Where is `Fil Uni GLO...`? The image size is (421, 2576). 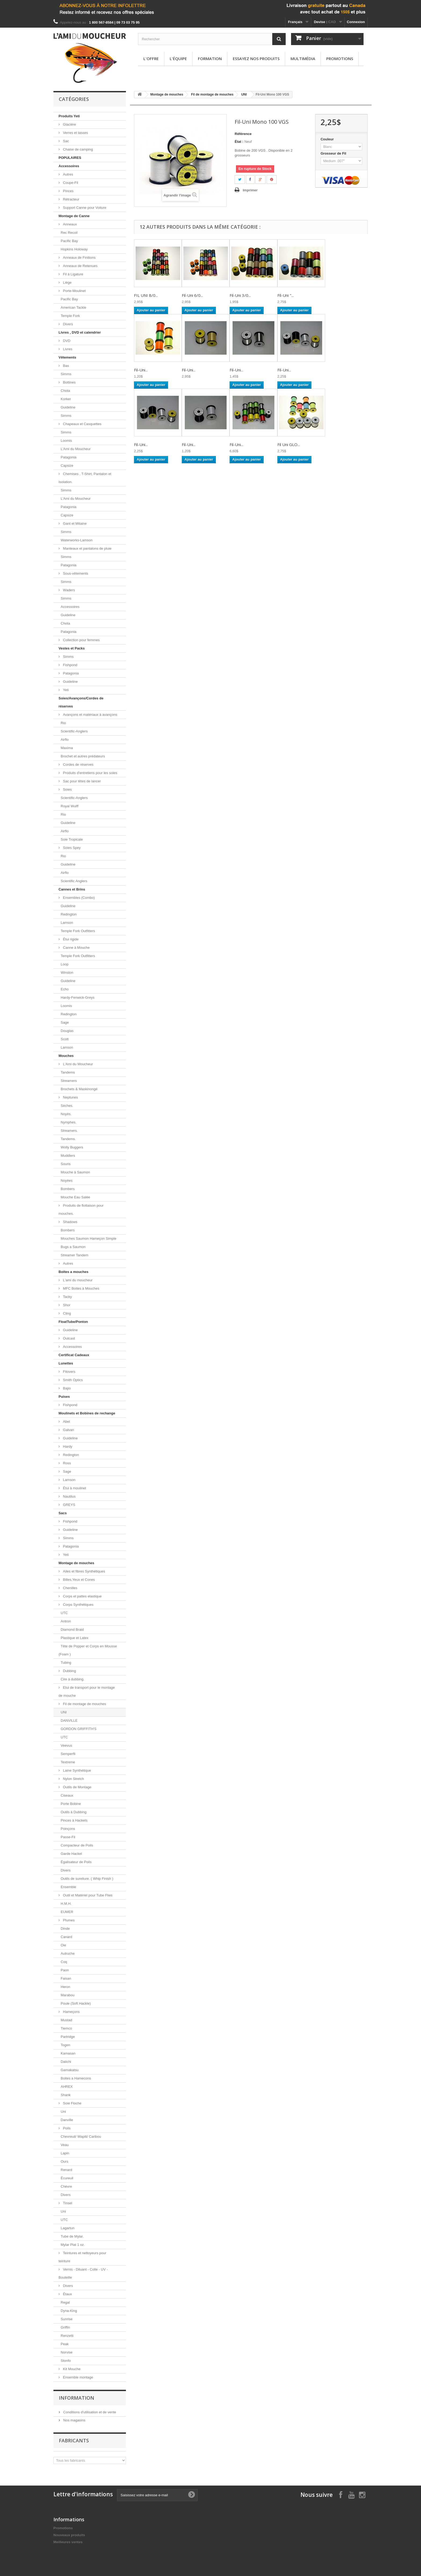 Fil Uni GLO... is located at coordinates (288, 444).